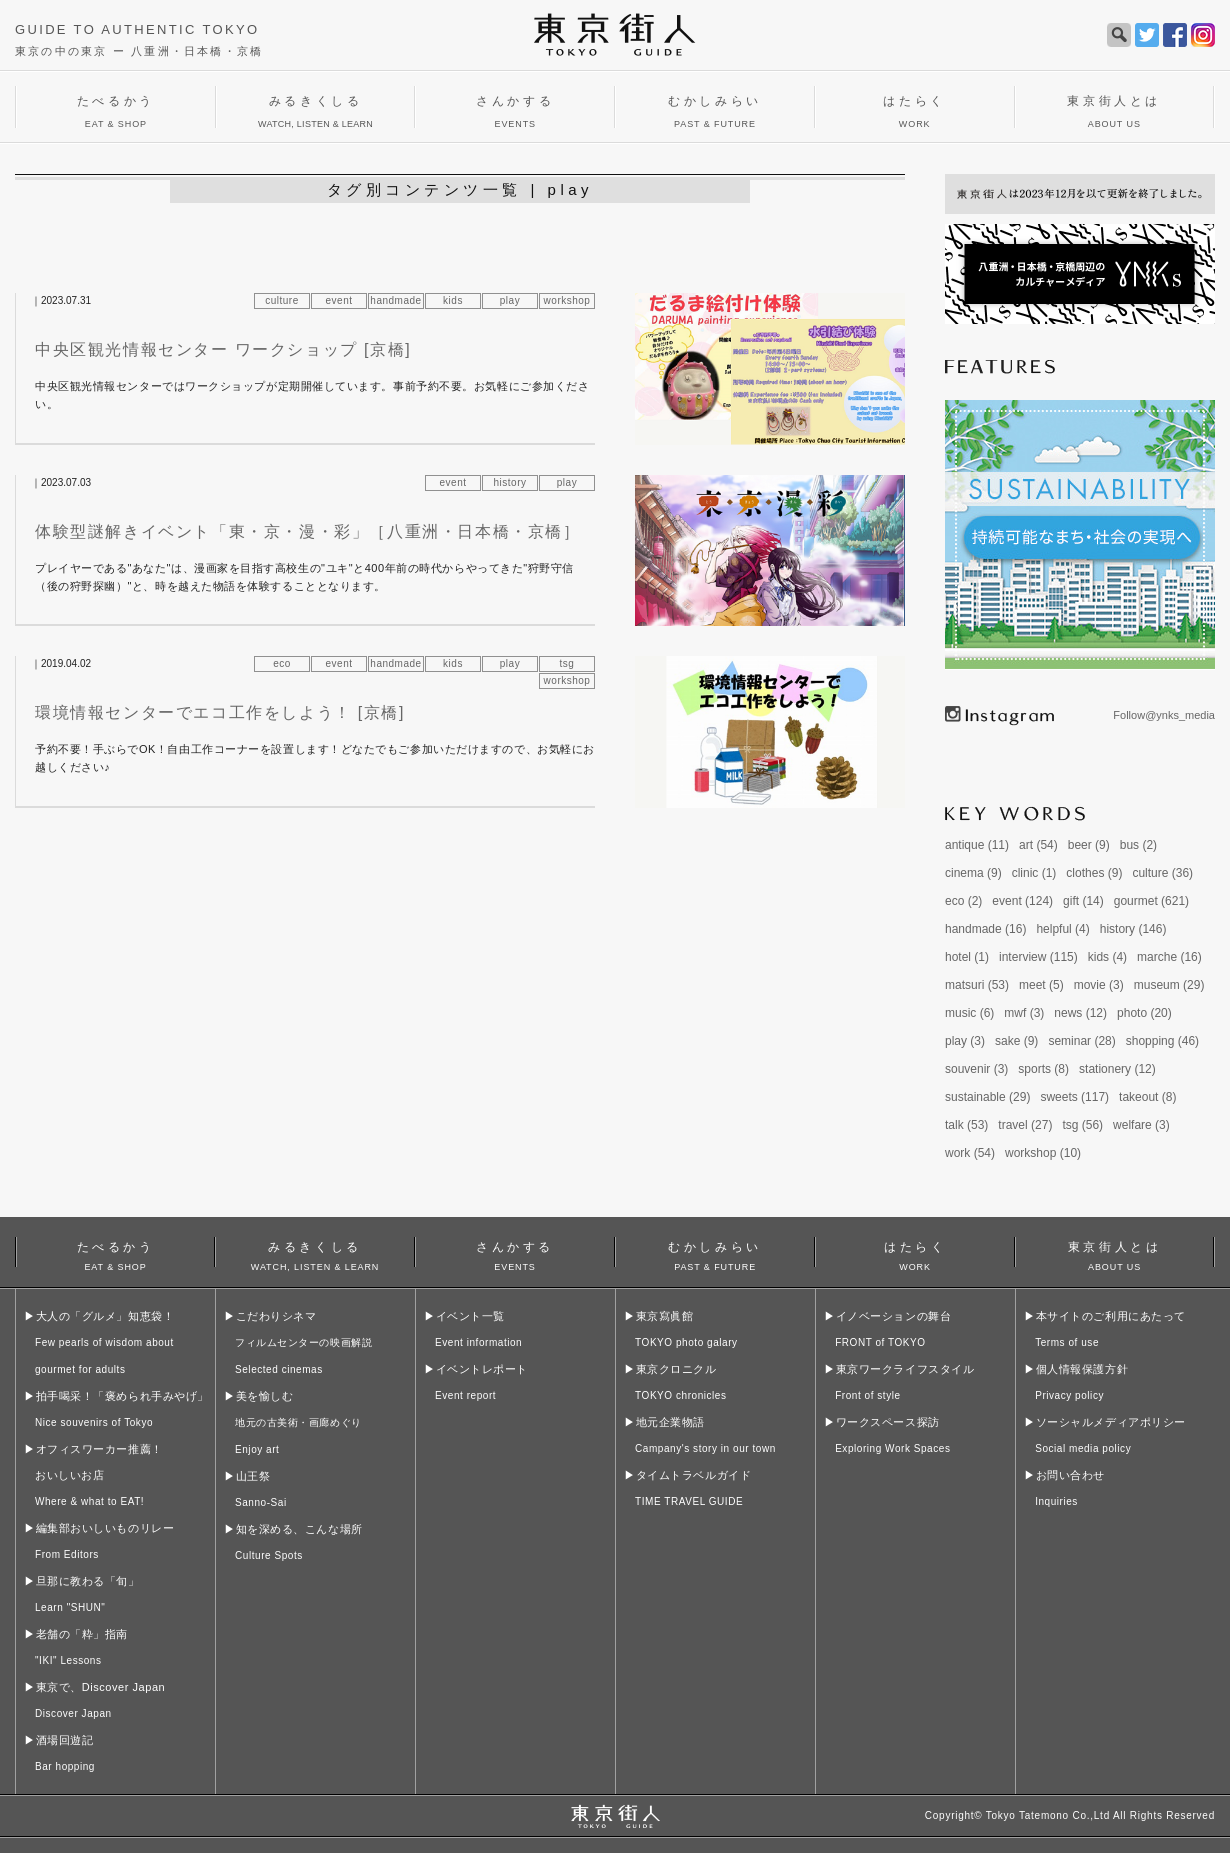  What do you see at coordinates (1022, 901) in the screenshot?
I see `event (124)` at bounding box center [1022, 901].